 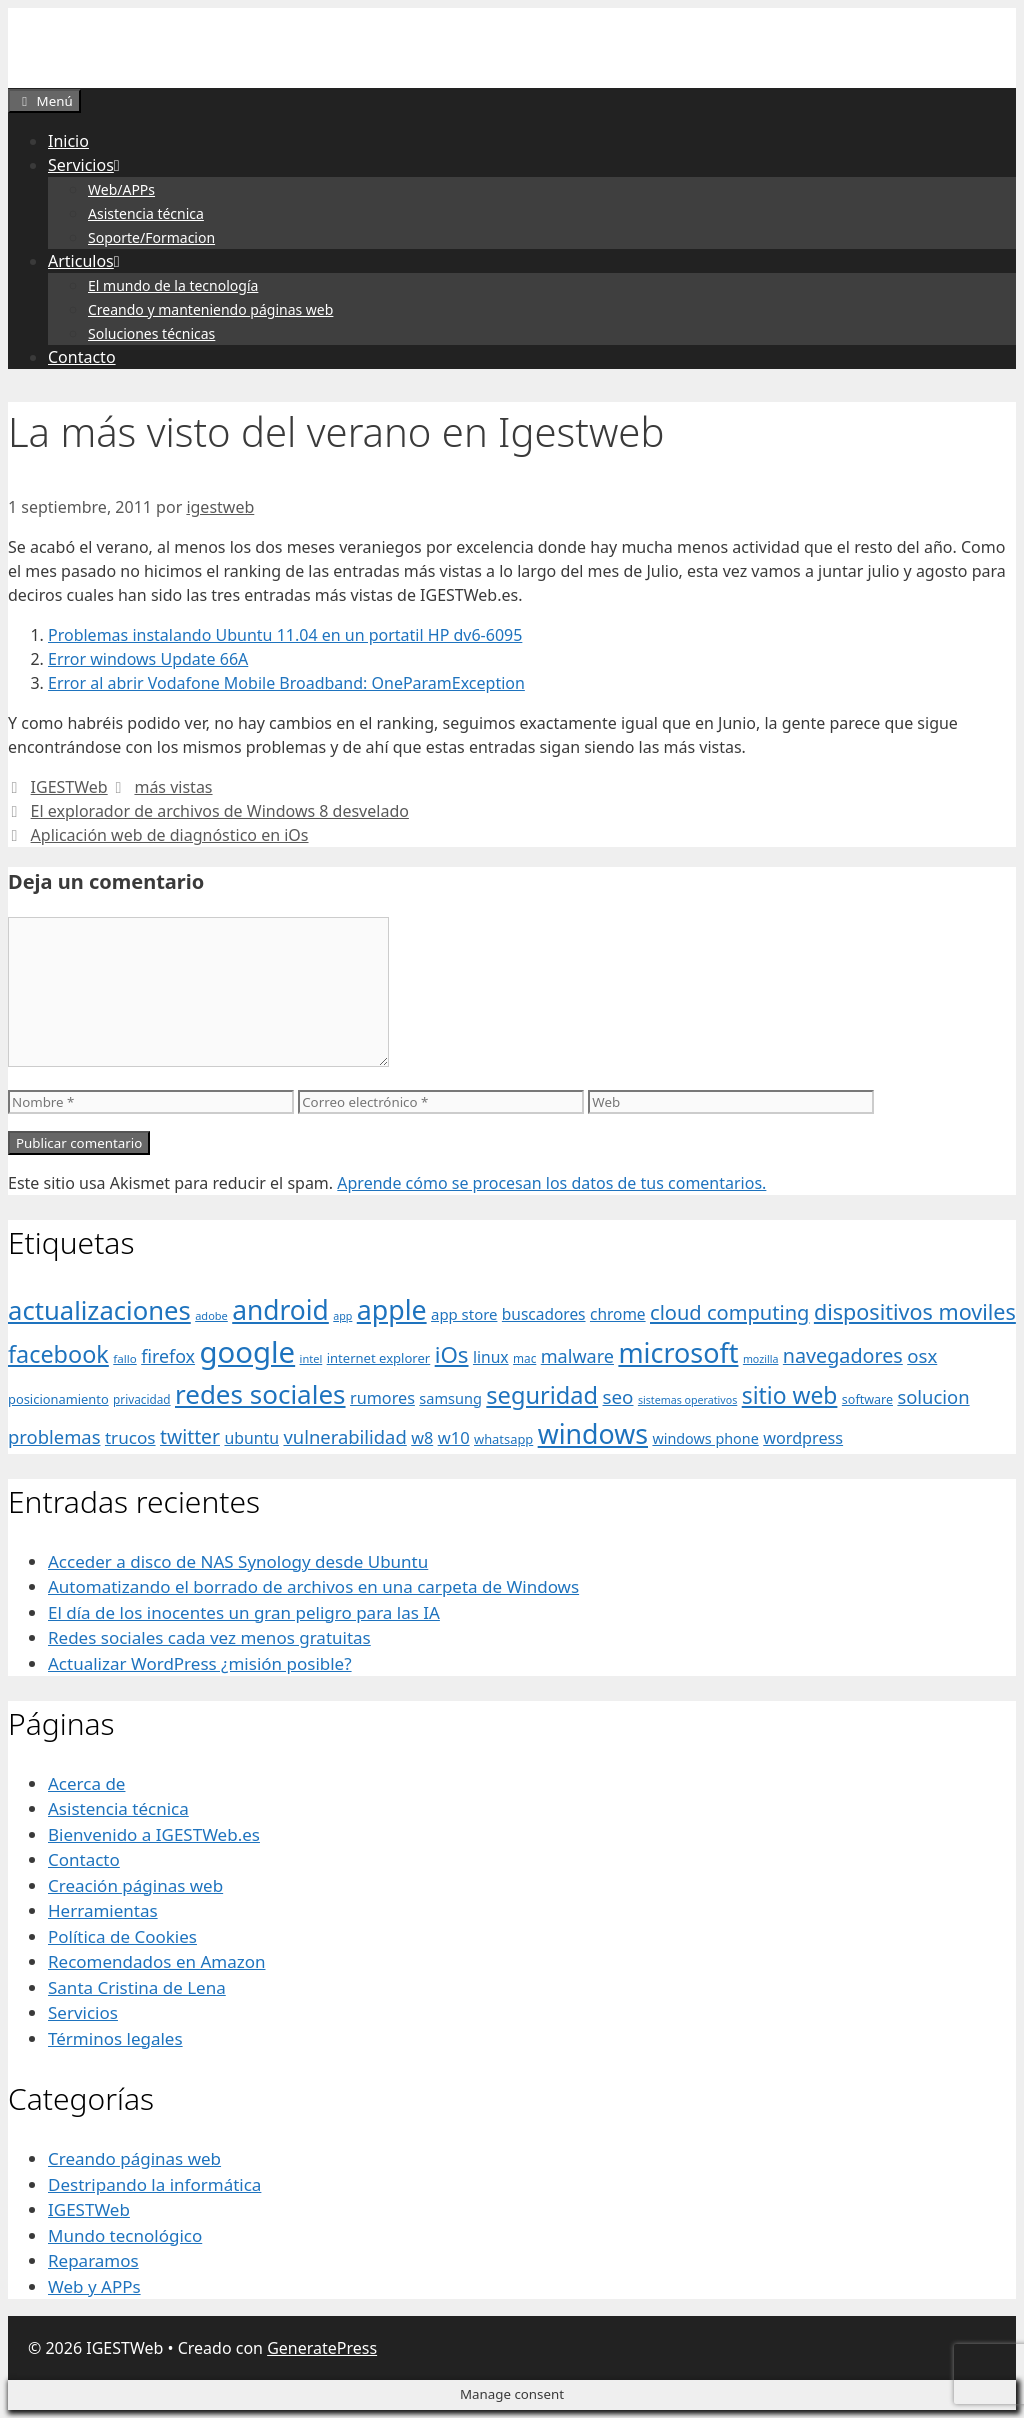 I want to click on más vistas, so click(x=173, y=787).